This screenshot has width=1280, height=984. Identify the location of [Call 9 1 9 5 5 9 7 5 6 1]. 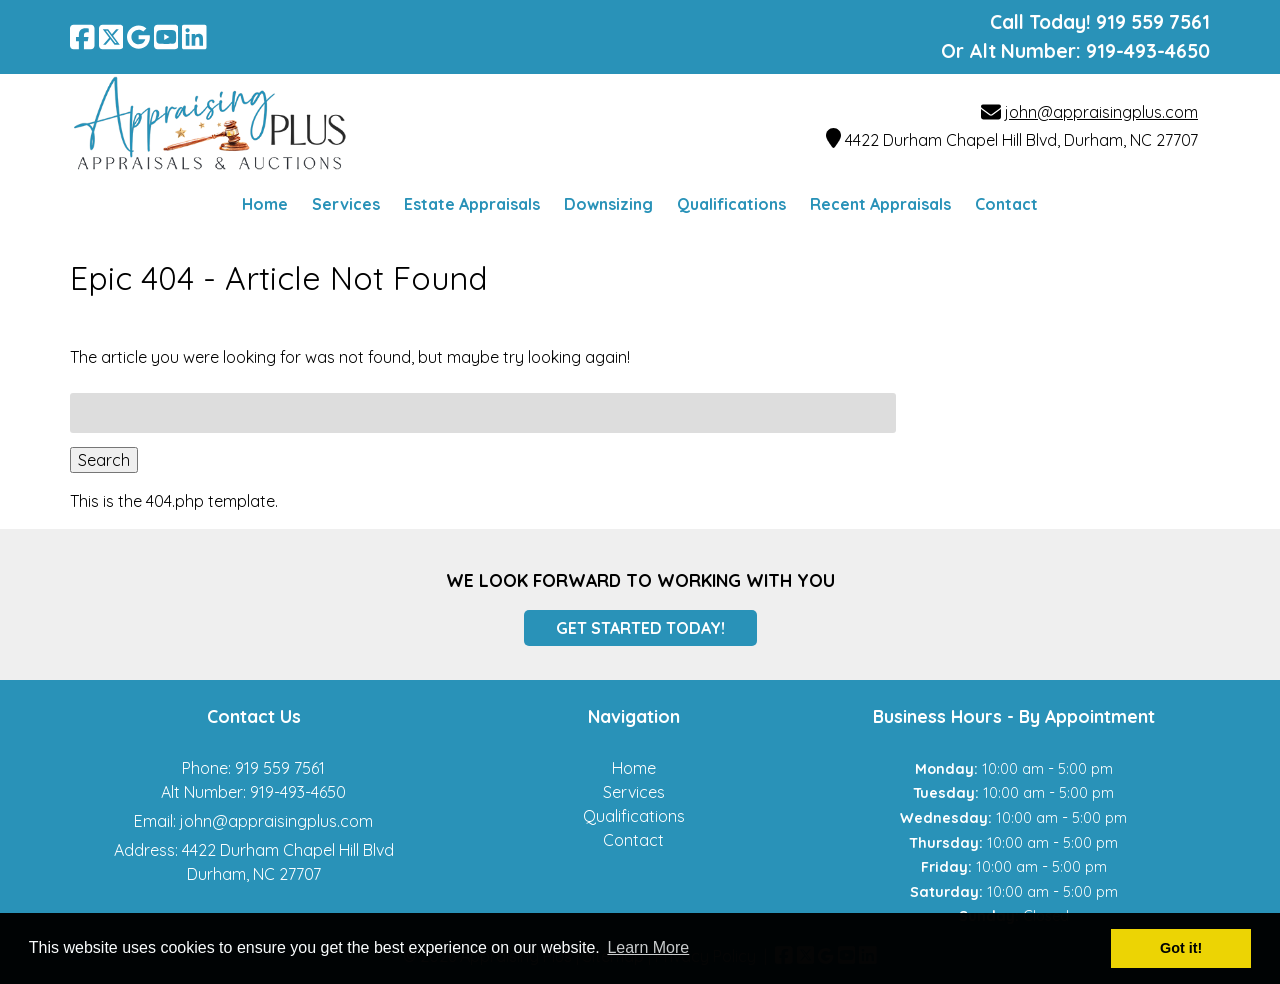
(1153, 22).